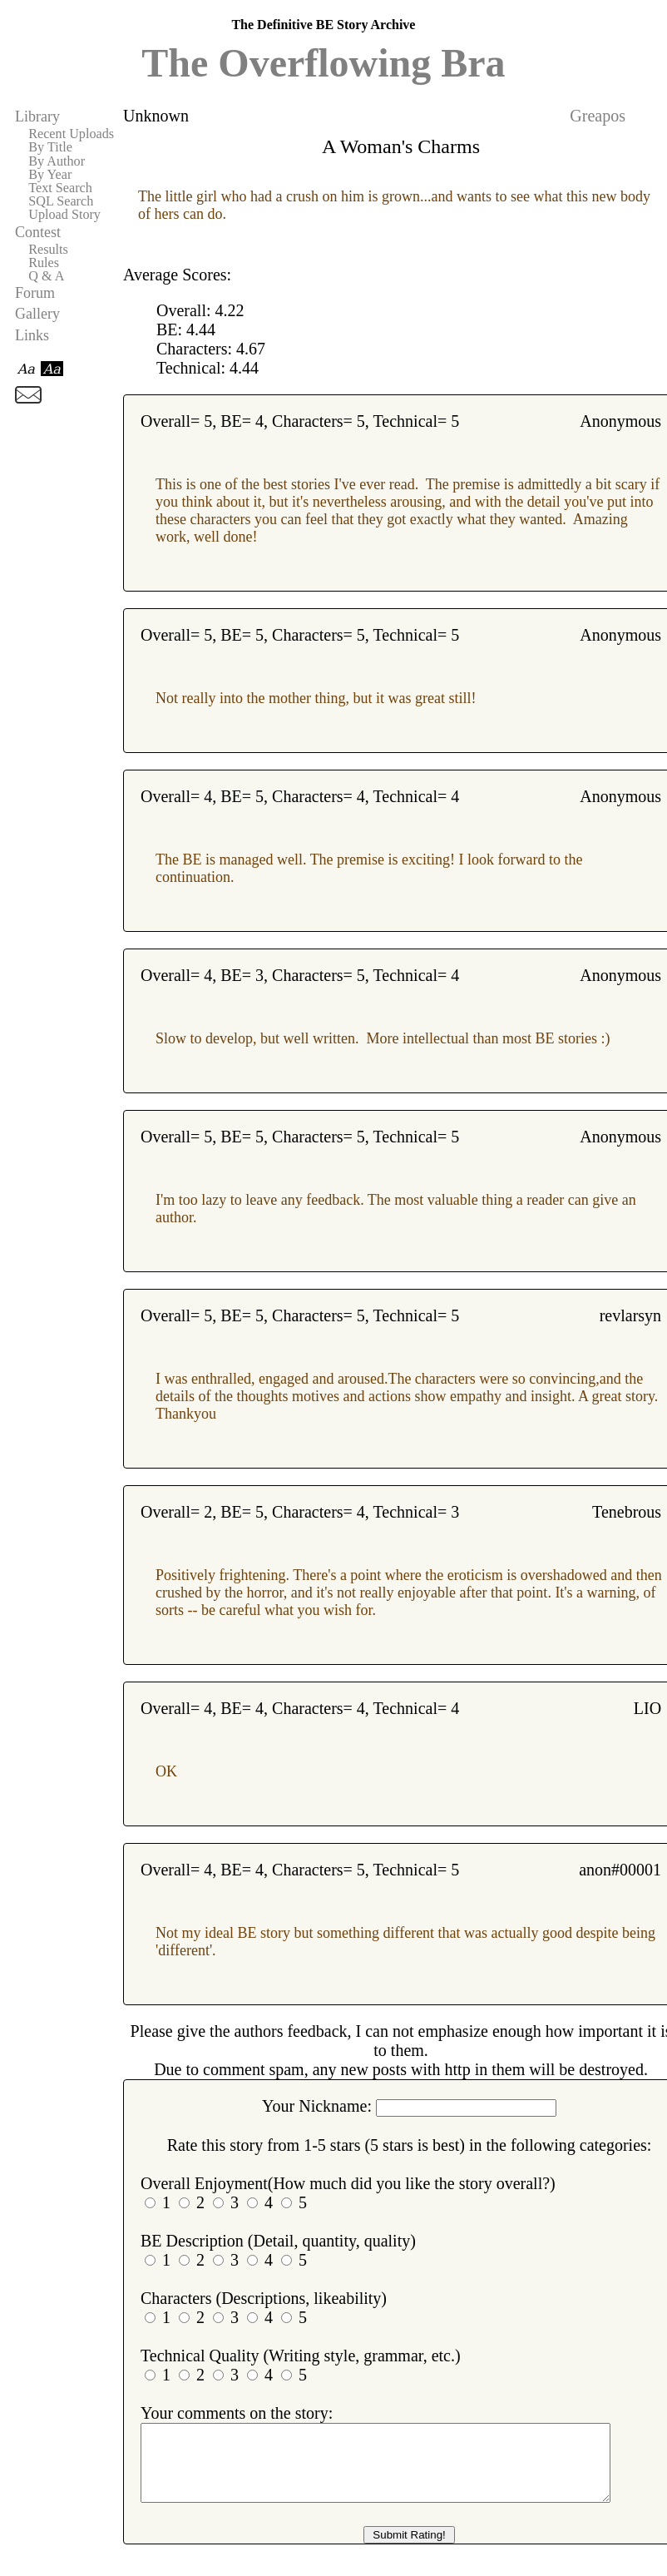 The height and width of the screenshot is (2576, 667). Describe the element at coordinates (38, 232) in the screenshot. I see `Contest` at that location.